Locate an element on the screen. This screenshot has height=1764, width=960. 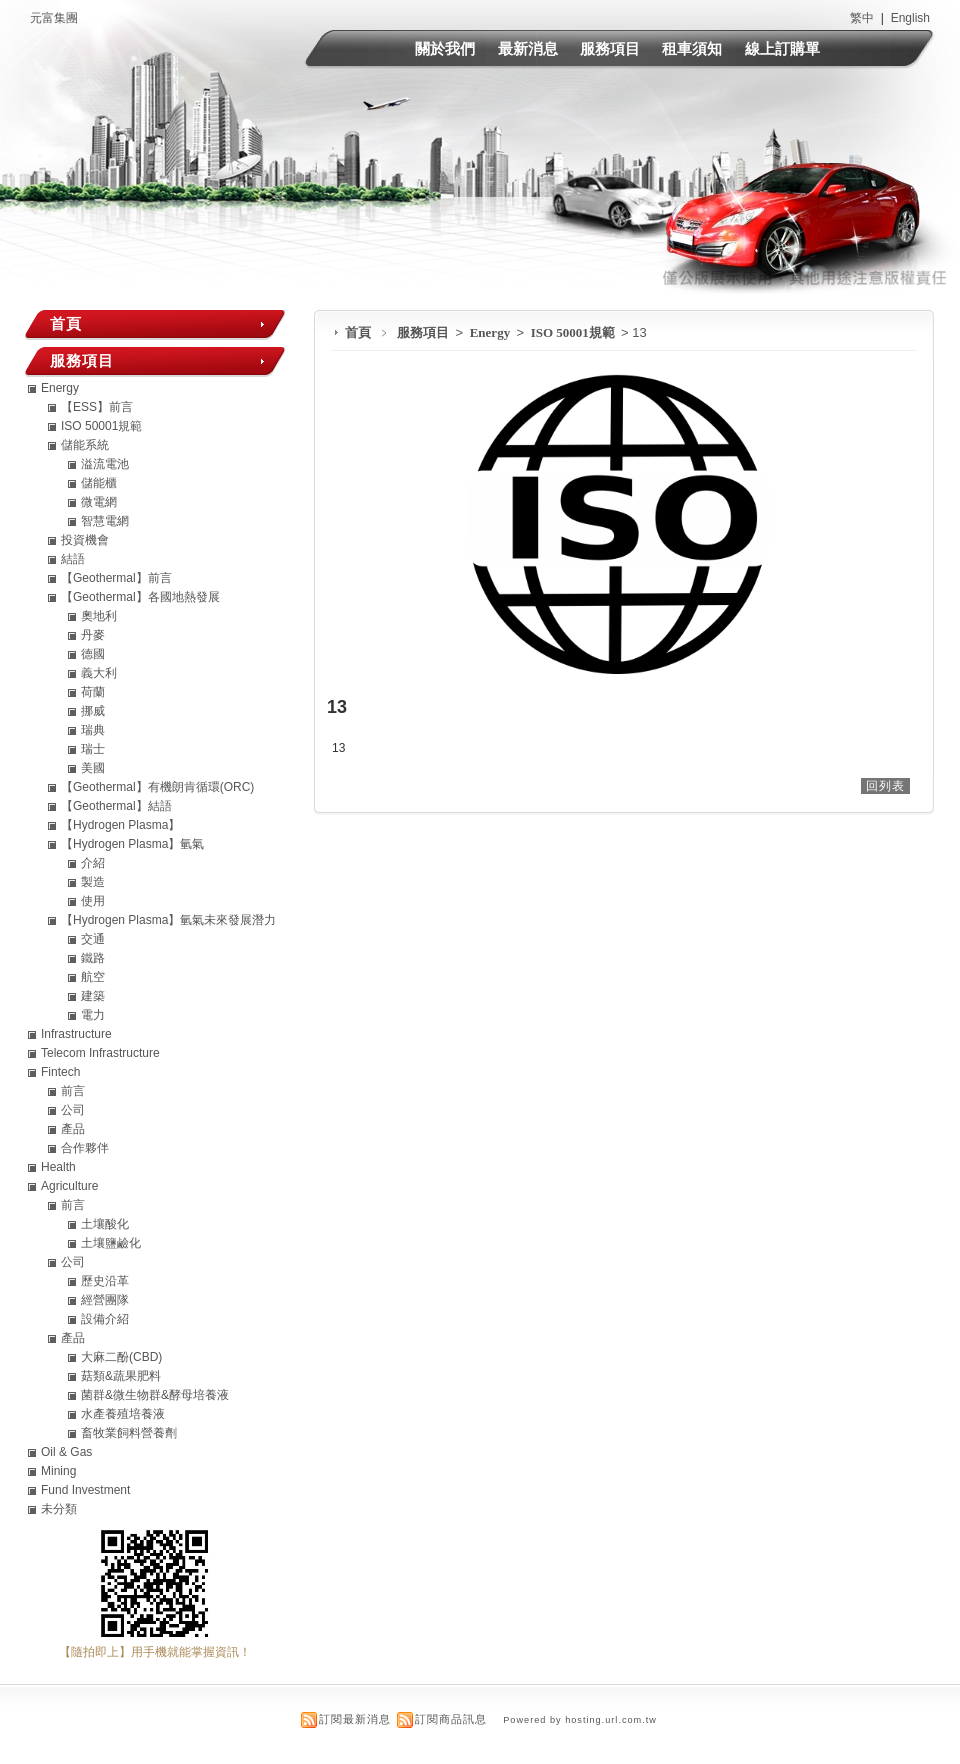
畜牧業飼料營養劑 is located at coordinates (129, 1433).